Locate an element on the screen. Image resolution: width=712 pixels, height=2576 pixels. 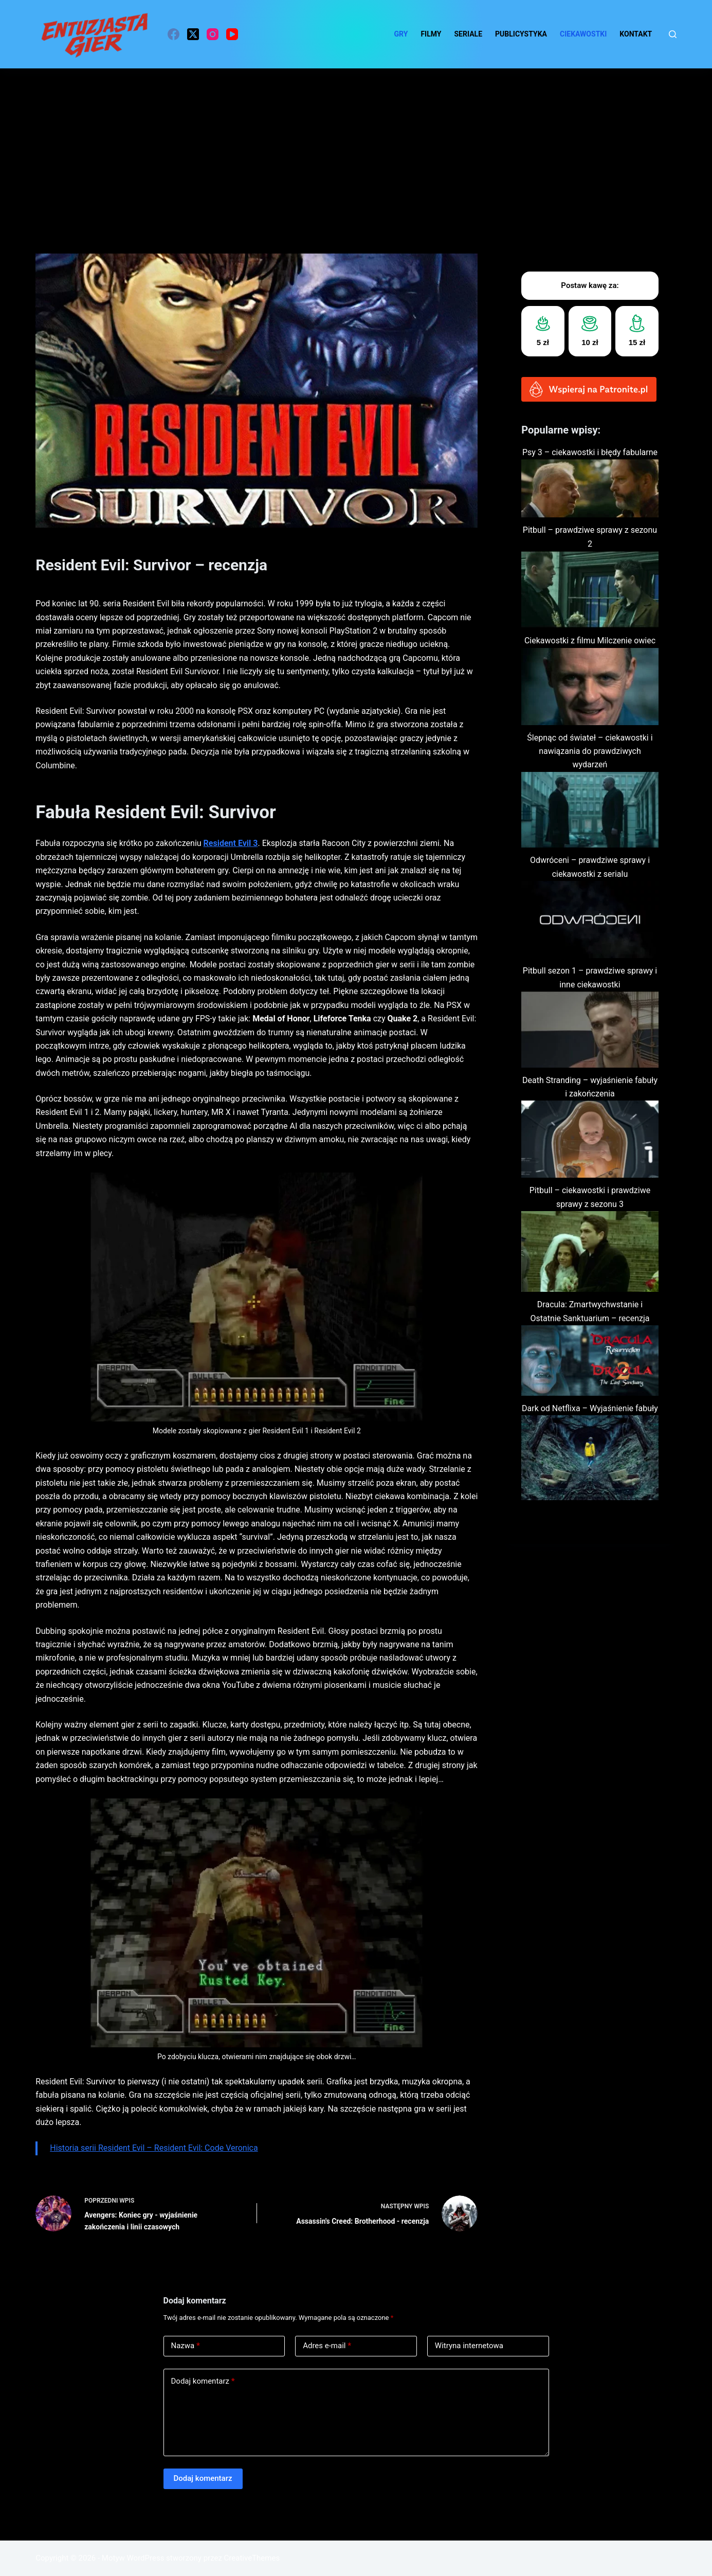
Witryna internetowa is located at coordinates (469, 2345).